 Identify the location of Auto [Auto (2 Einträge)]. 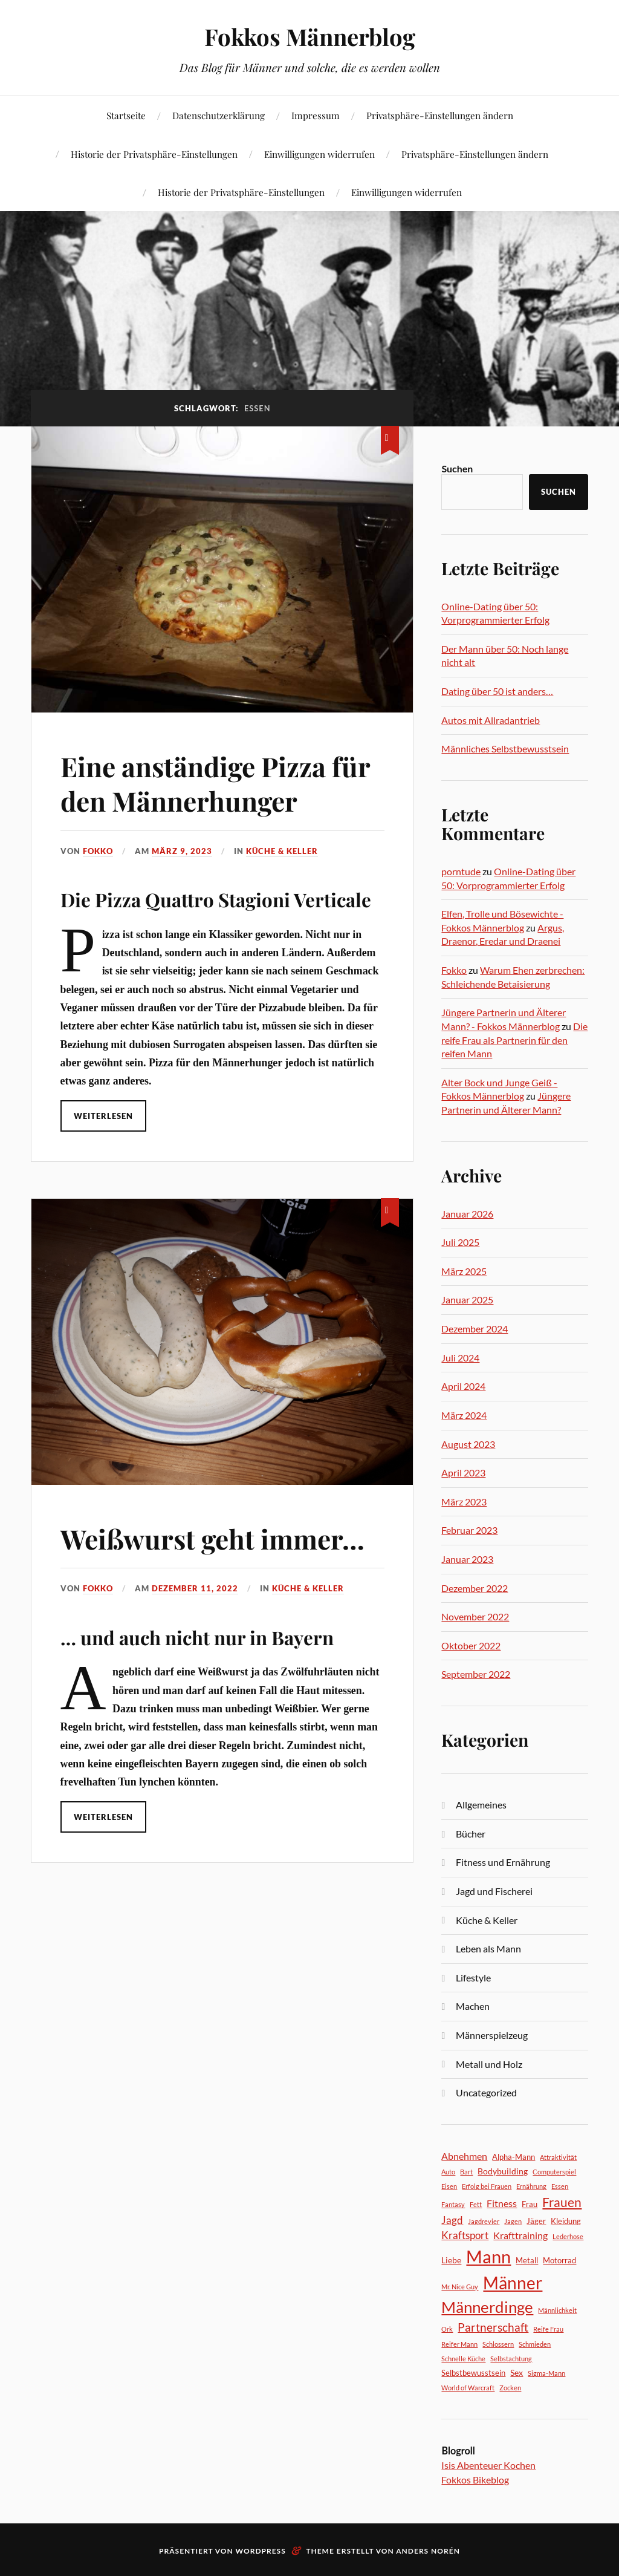
(448, 2172).